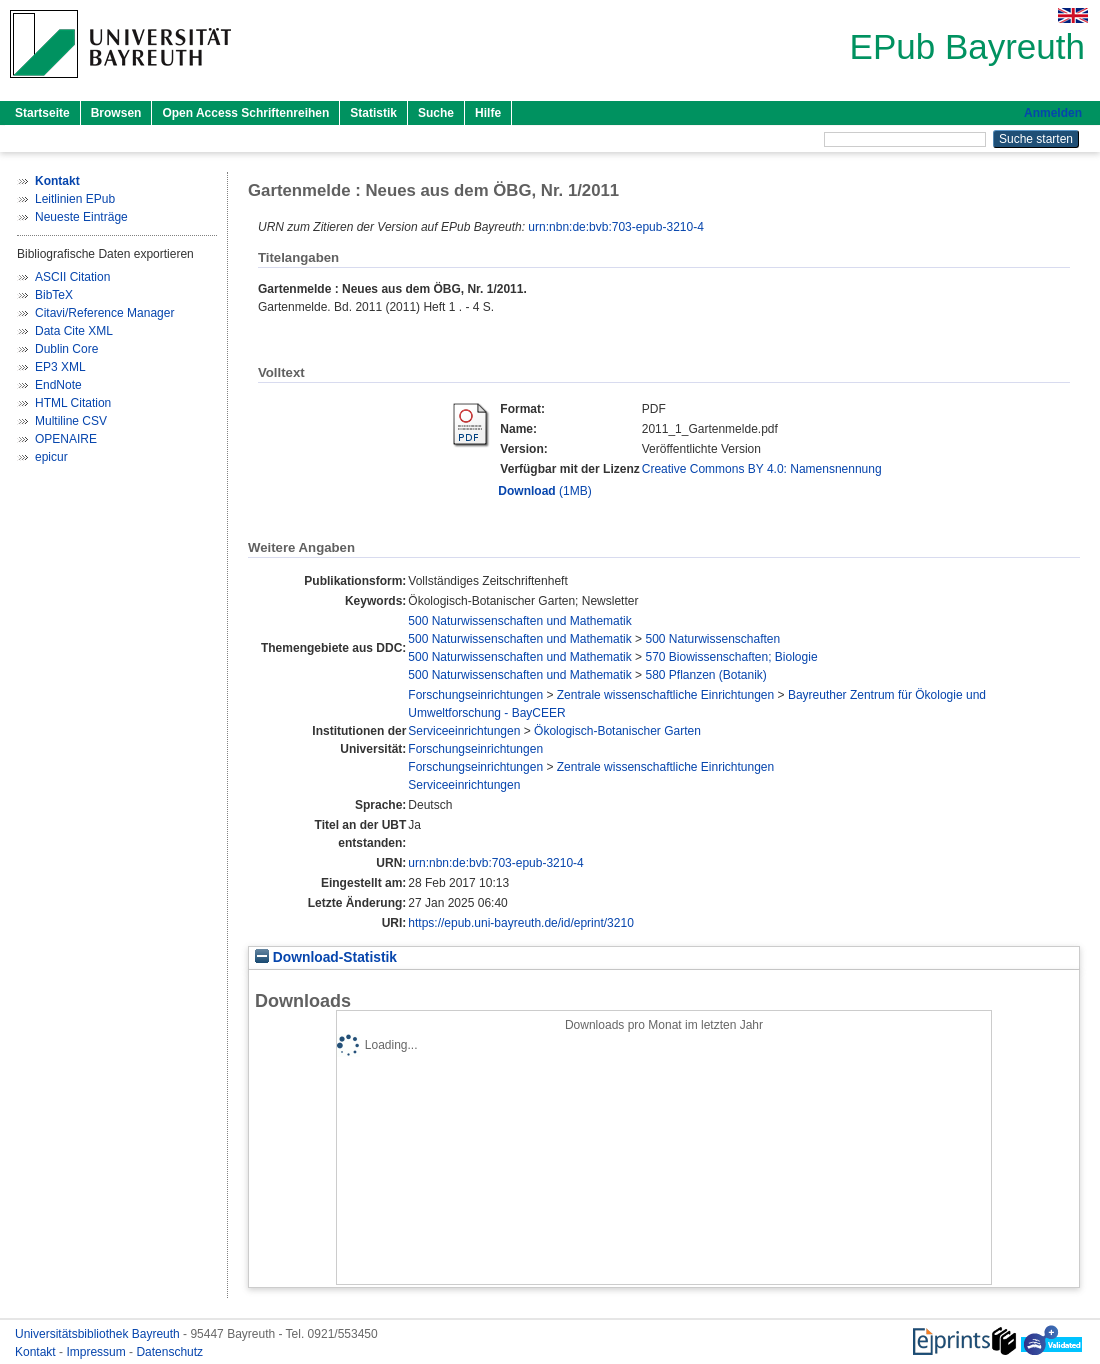  Describe the element at coordinates (42, 113) in the screenshot. I see `Startseite` at that location.